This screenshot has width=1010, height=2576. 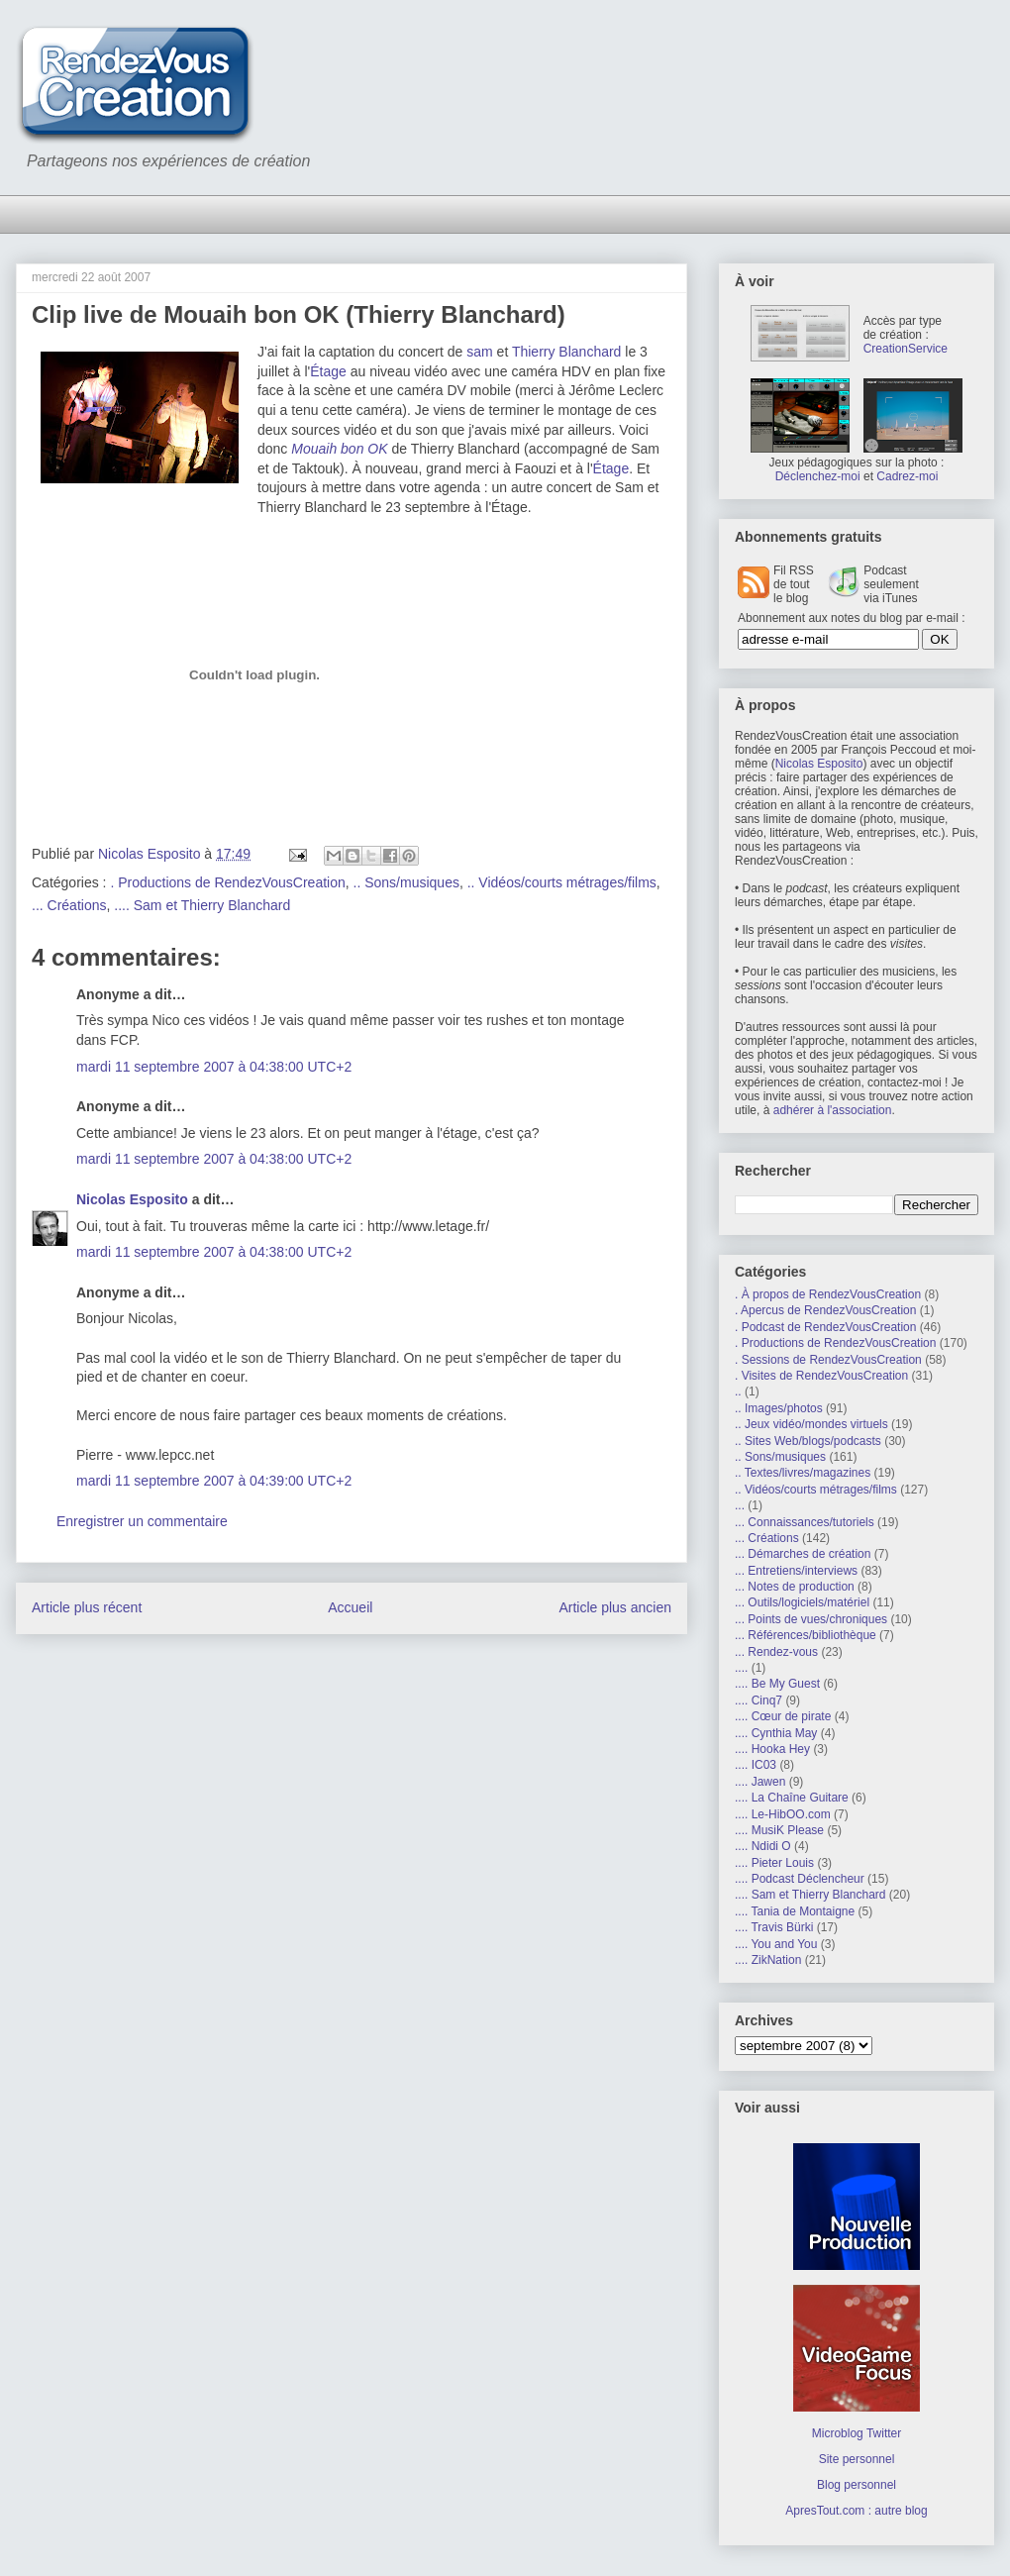 What do you see at coordinates (779, 1408) in the screenshot?
I see `.. Images/photos` at bounding box center [779, 1408].